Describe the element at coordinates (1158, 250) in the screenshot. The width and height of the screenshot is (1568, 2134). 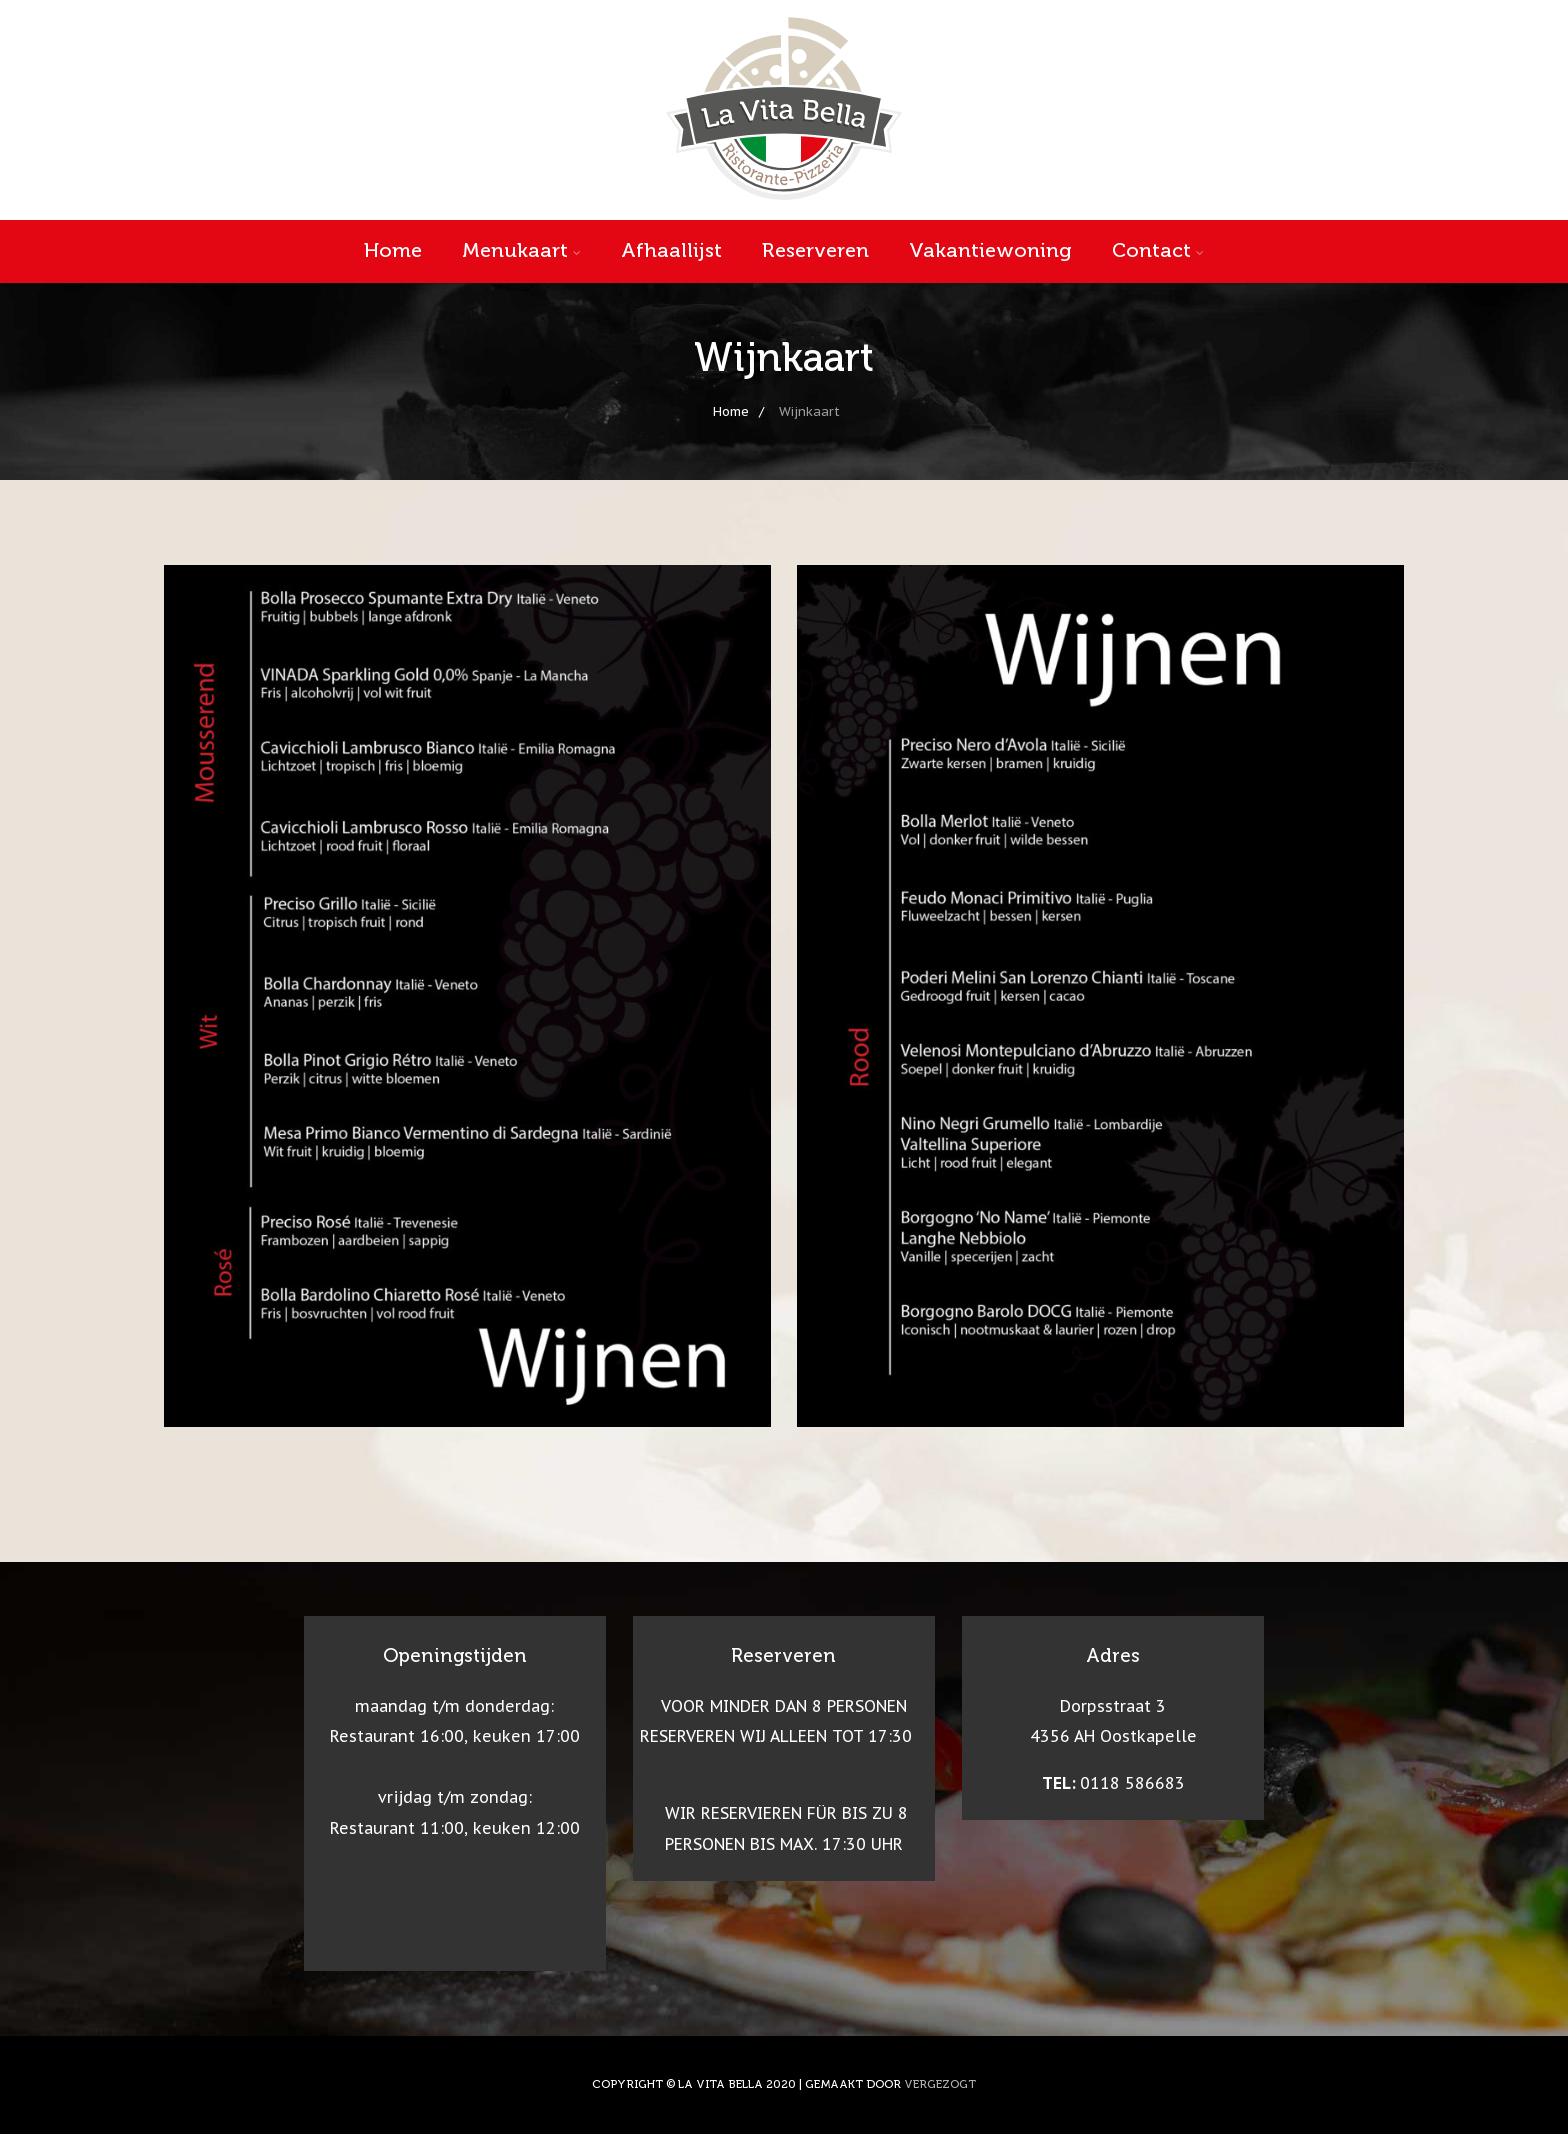
I see `Contact` at that location.